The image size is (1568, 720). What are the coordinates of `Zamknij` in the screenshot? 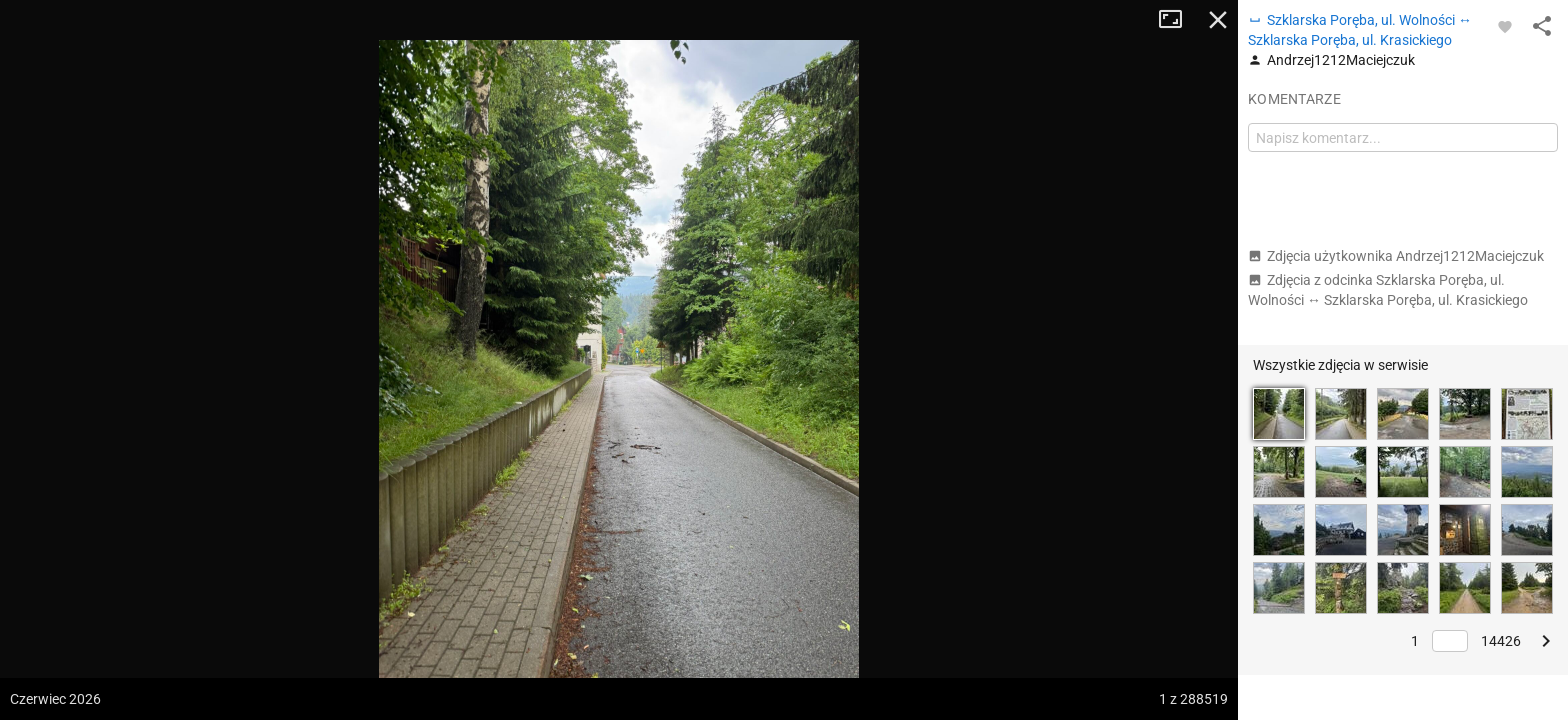 It's located at (1218, 20).